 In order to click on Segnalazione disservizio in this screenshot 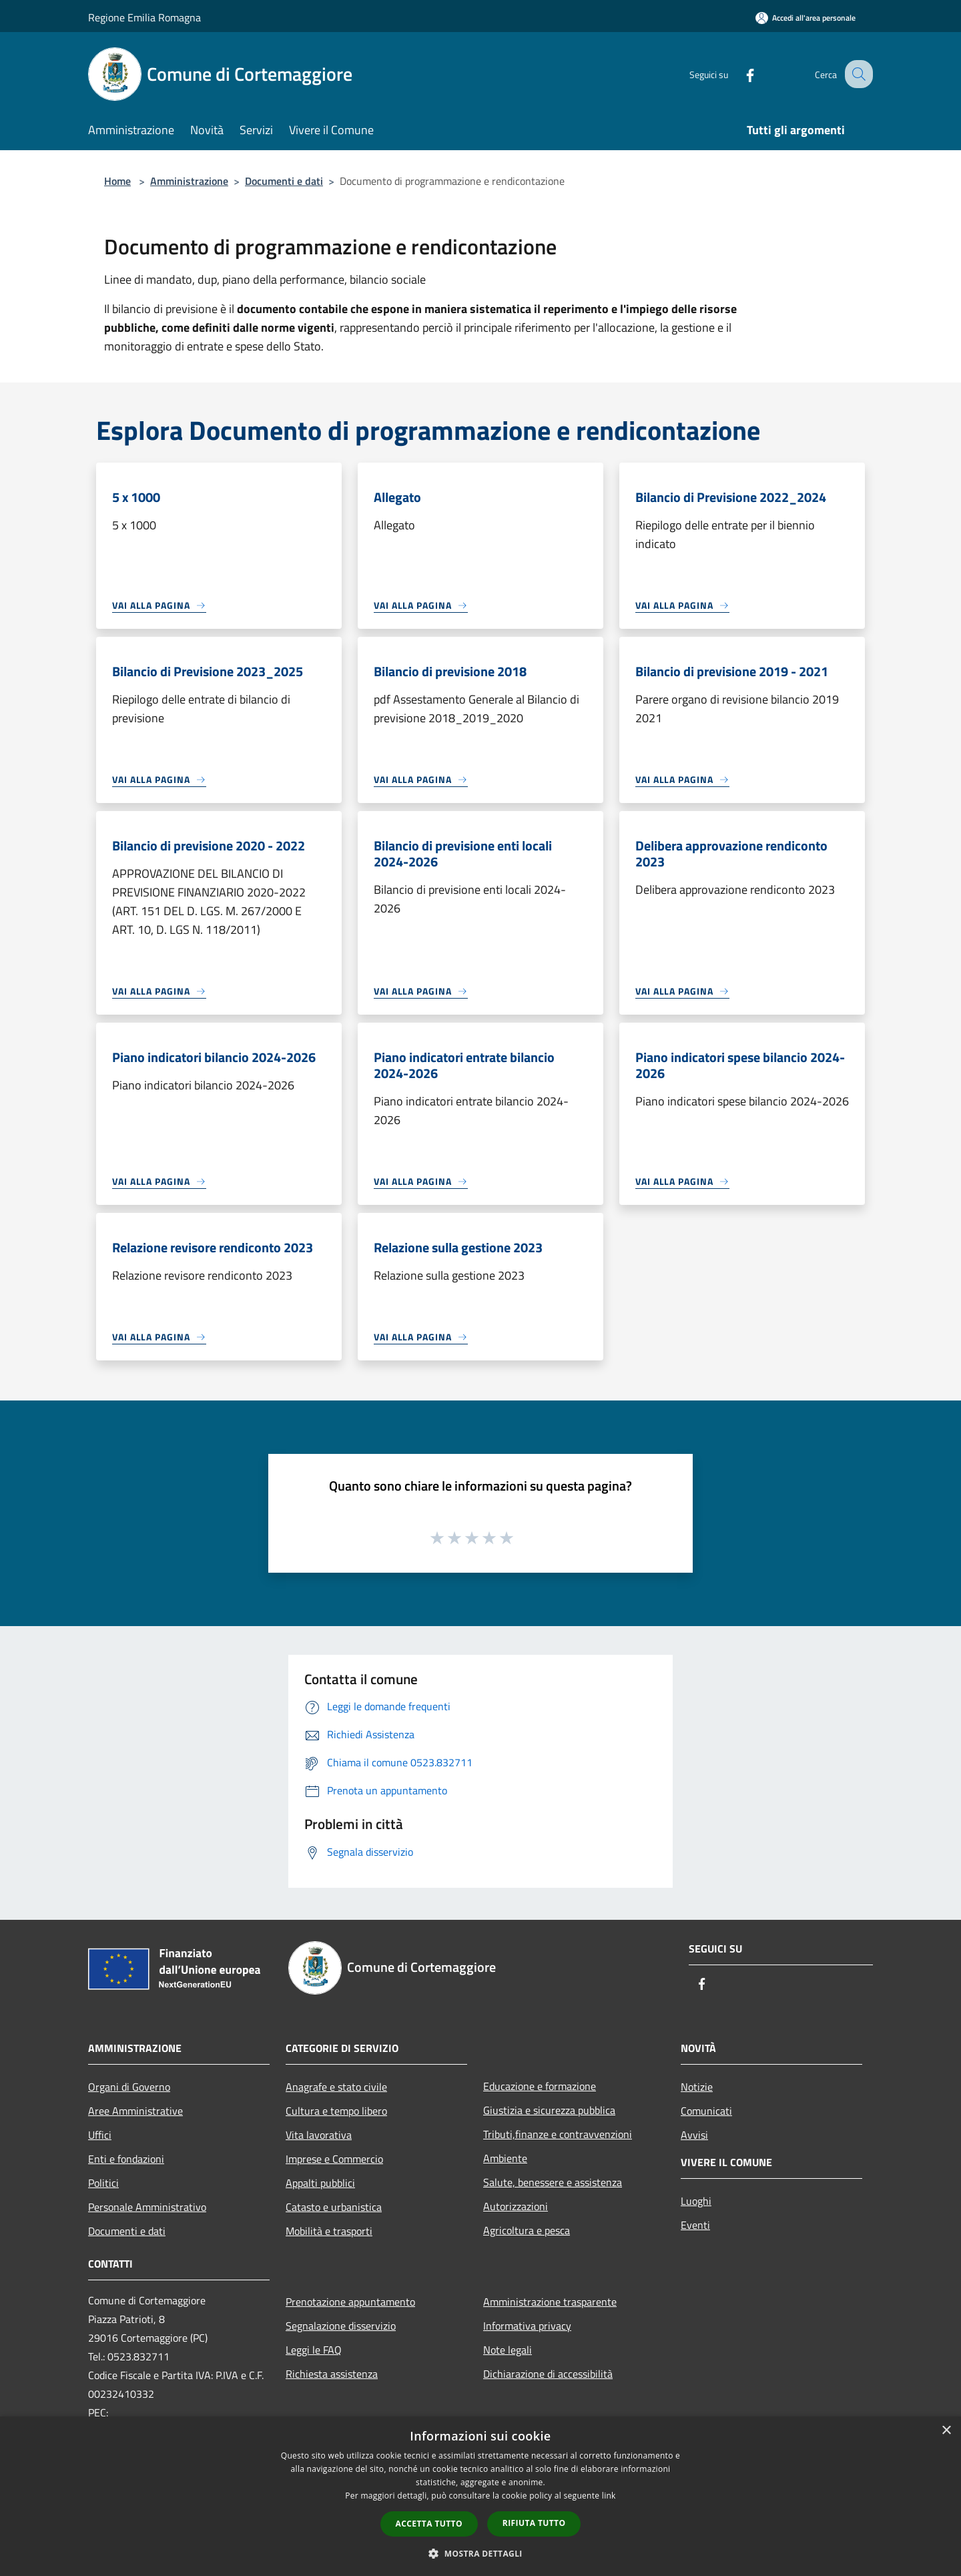, I will do `click(341, 2326)`.